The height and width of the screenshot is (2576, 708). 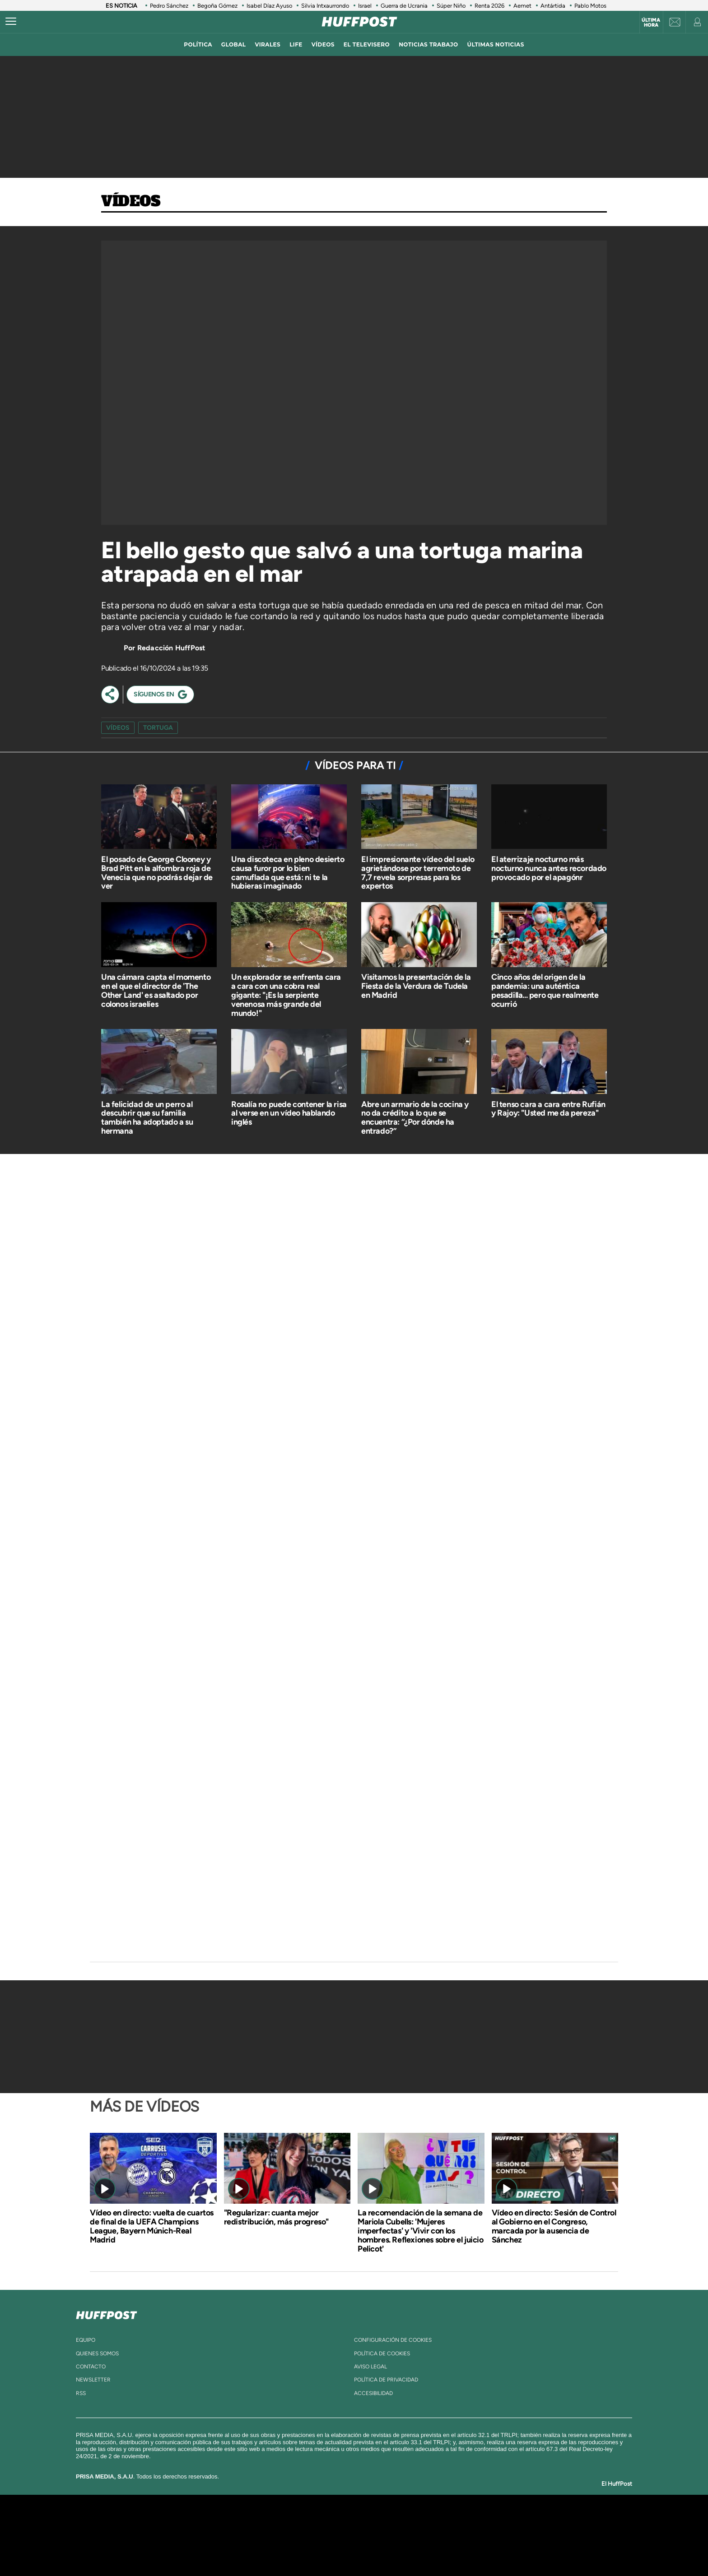 I want to click on El aterrizaje nocturno más nocturno nunca antes recordado provocado por el apagónr, so click(x=548, y=868).